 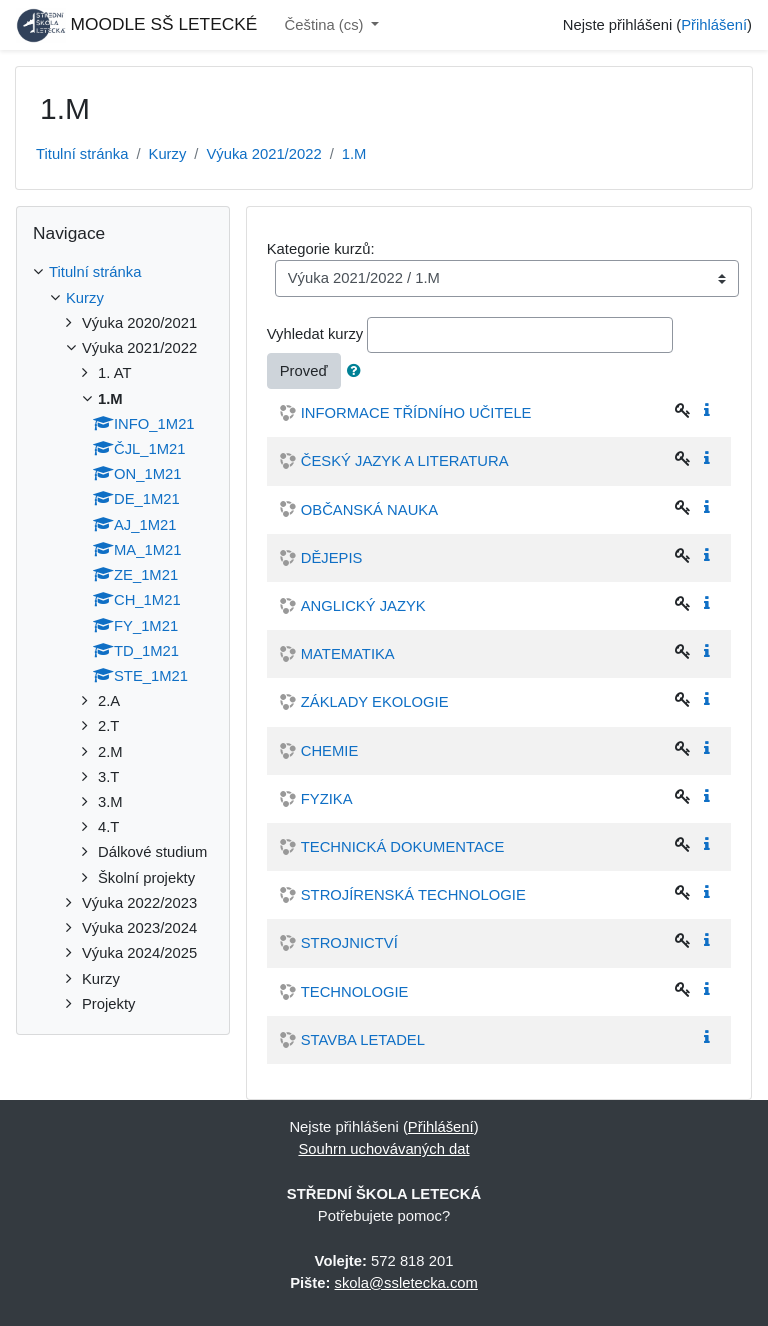 I want to click on Výuka 2021/2022, so click(x=263, y=154).